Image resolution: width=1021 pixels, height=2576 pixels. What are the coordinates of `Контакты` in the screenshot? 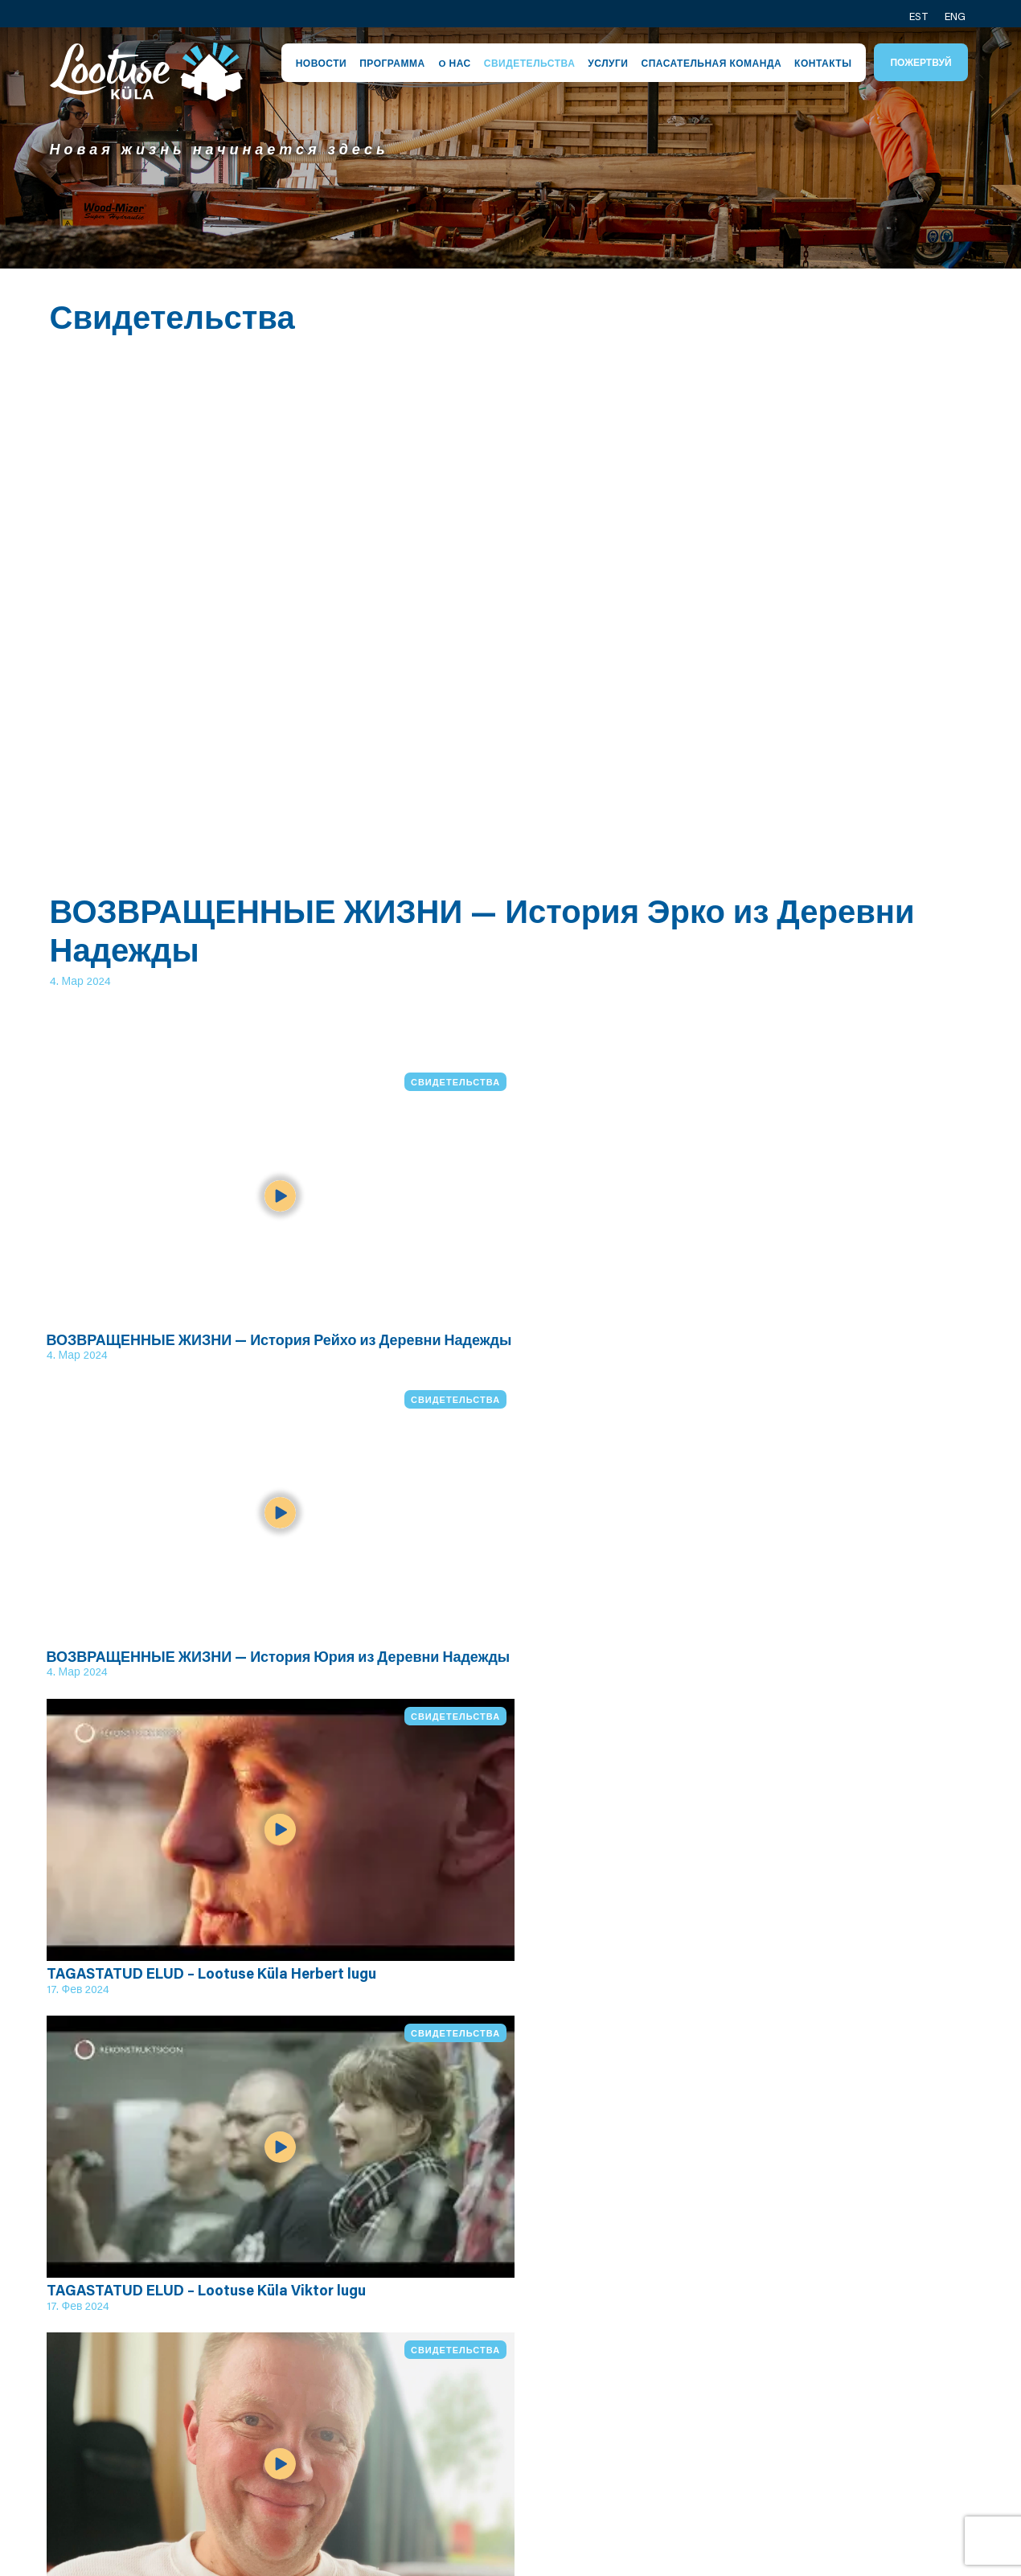 It's located at (822, 62).